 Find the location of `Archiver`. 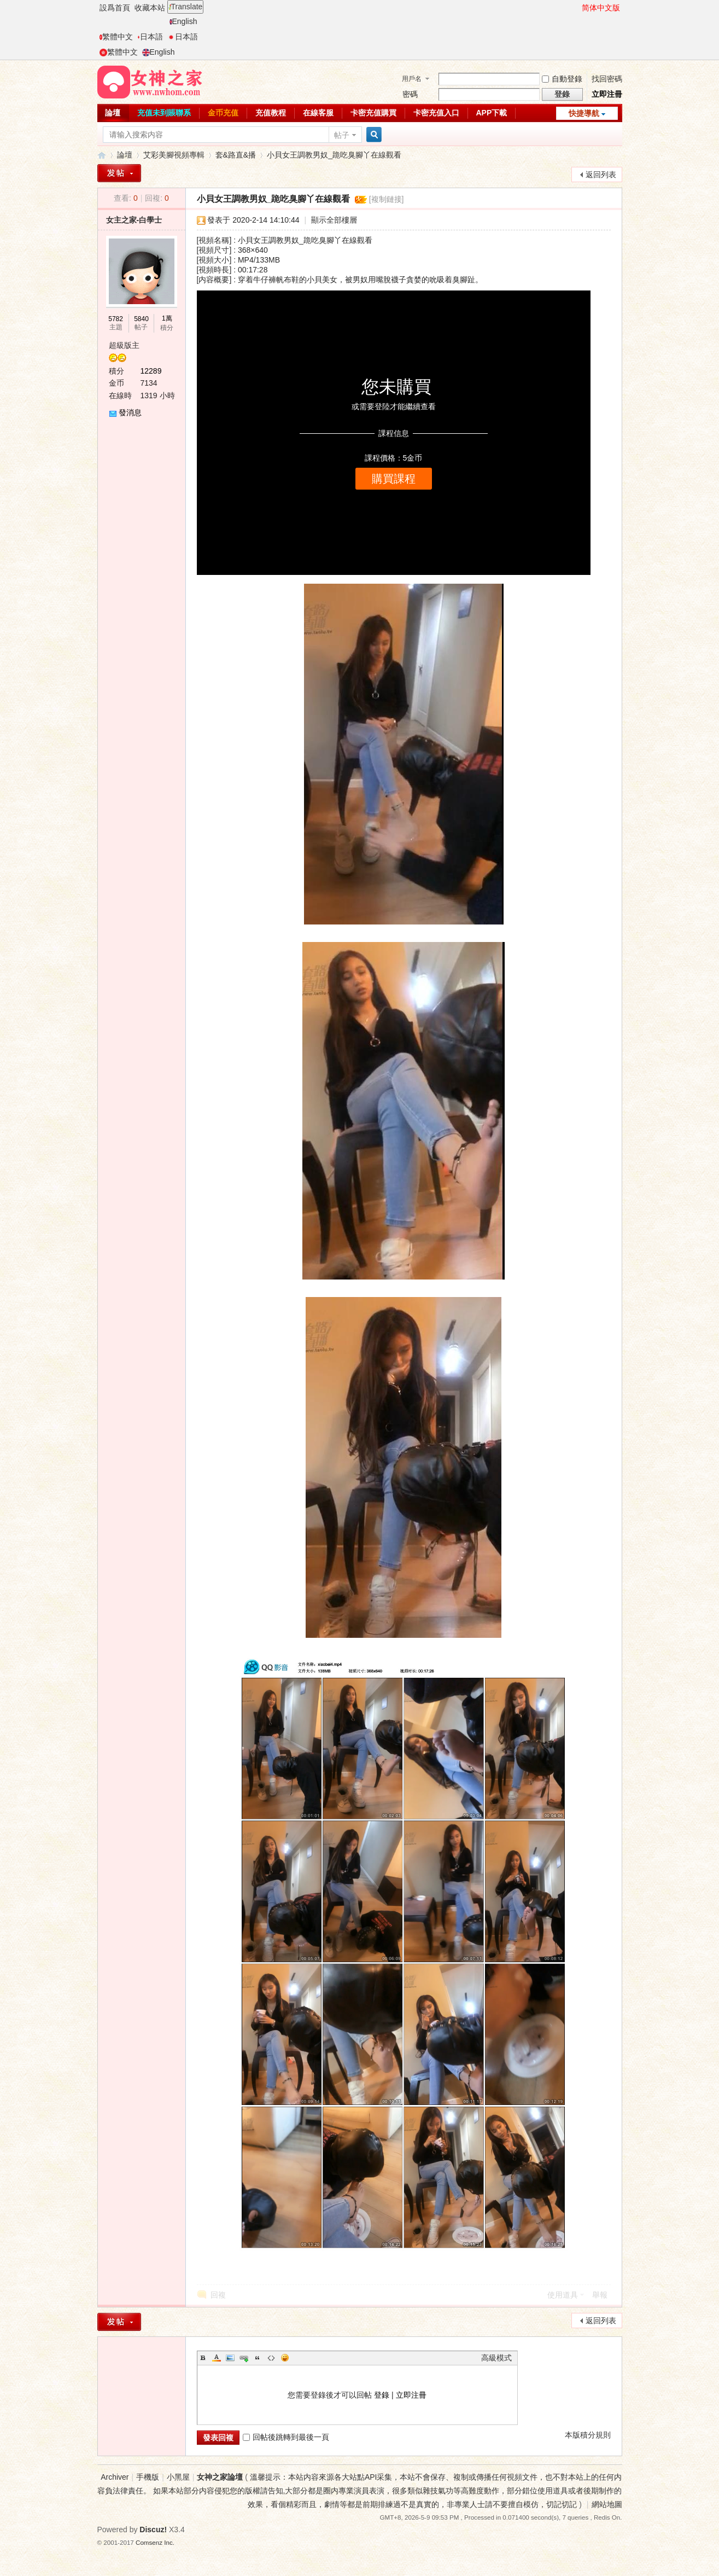

Archiver is located at coordinates (114, 2477).